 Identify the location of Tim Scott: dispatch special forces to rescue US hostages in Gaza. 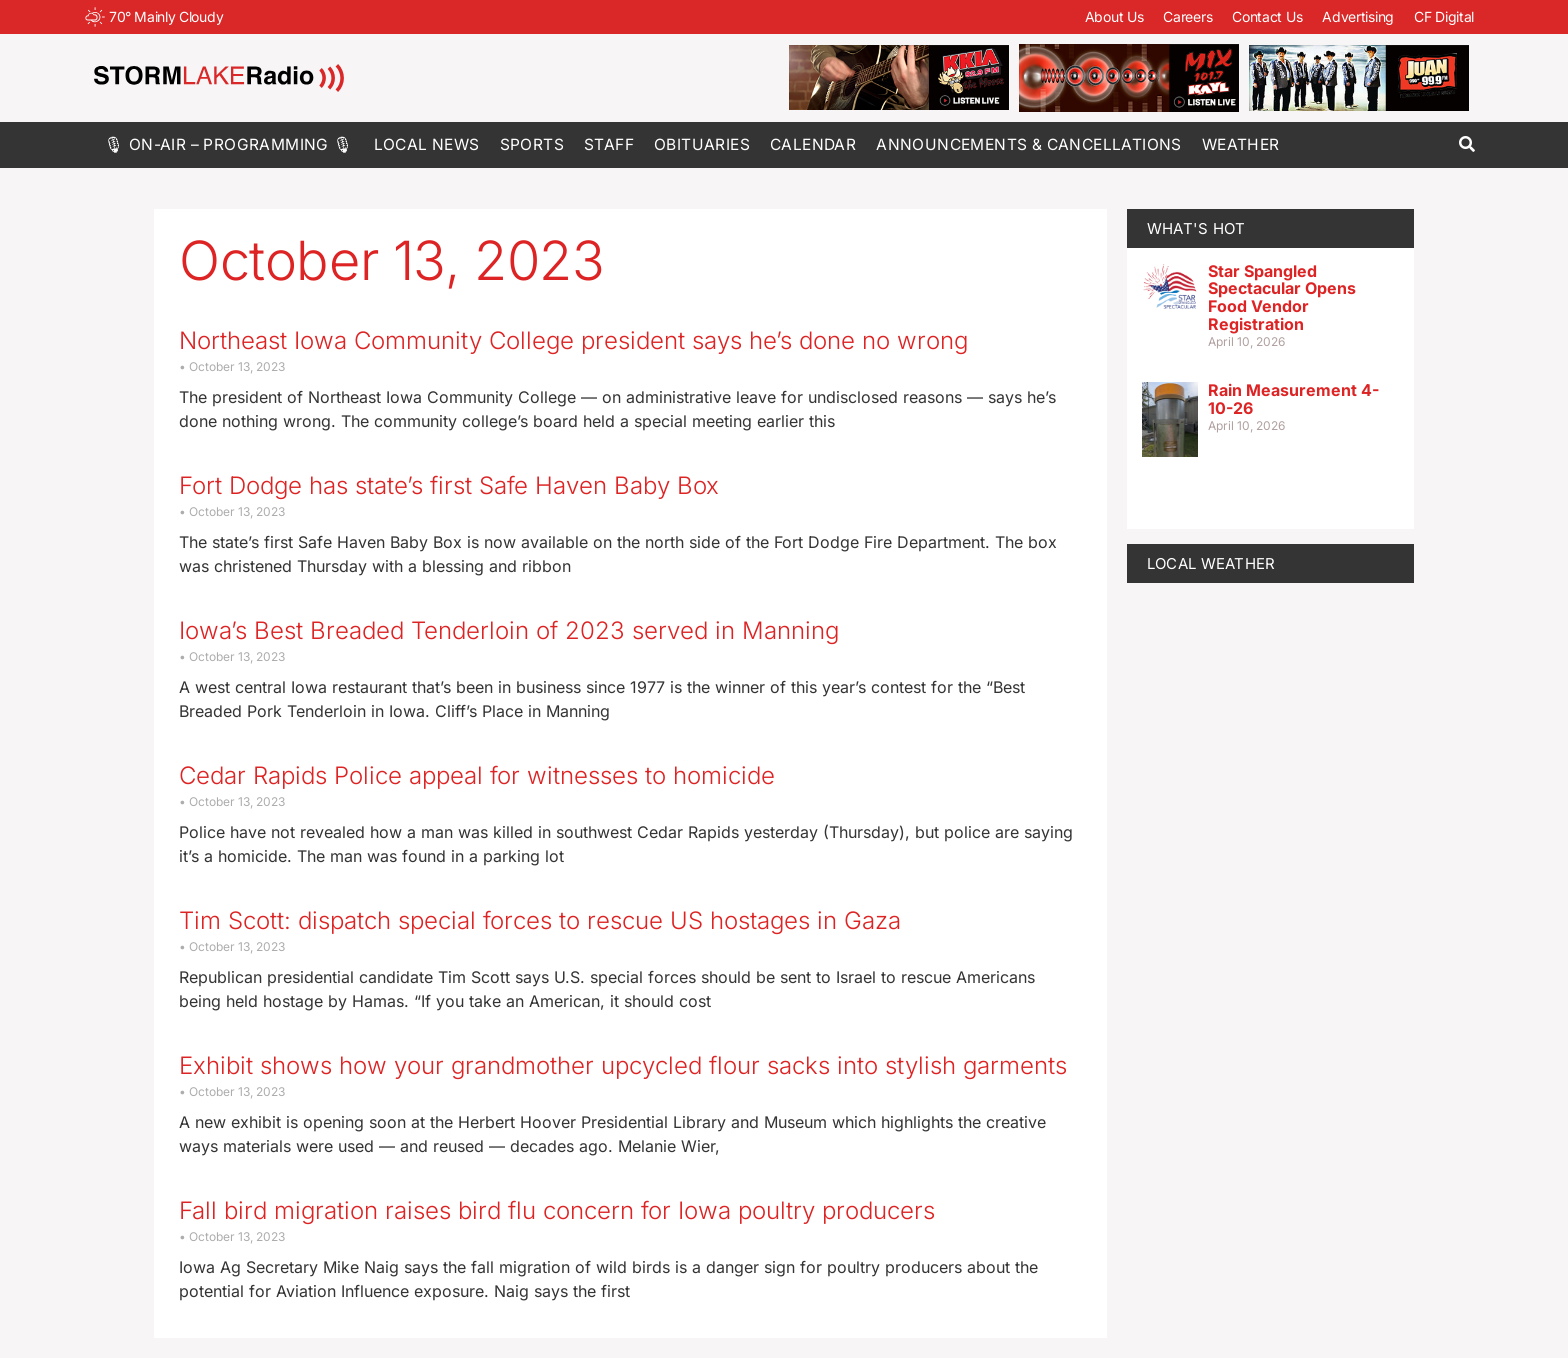
(540, 920).